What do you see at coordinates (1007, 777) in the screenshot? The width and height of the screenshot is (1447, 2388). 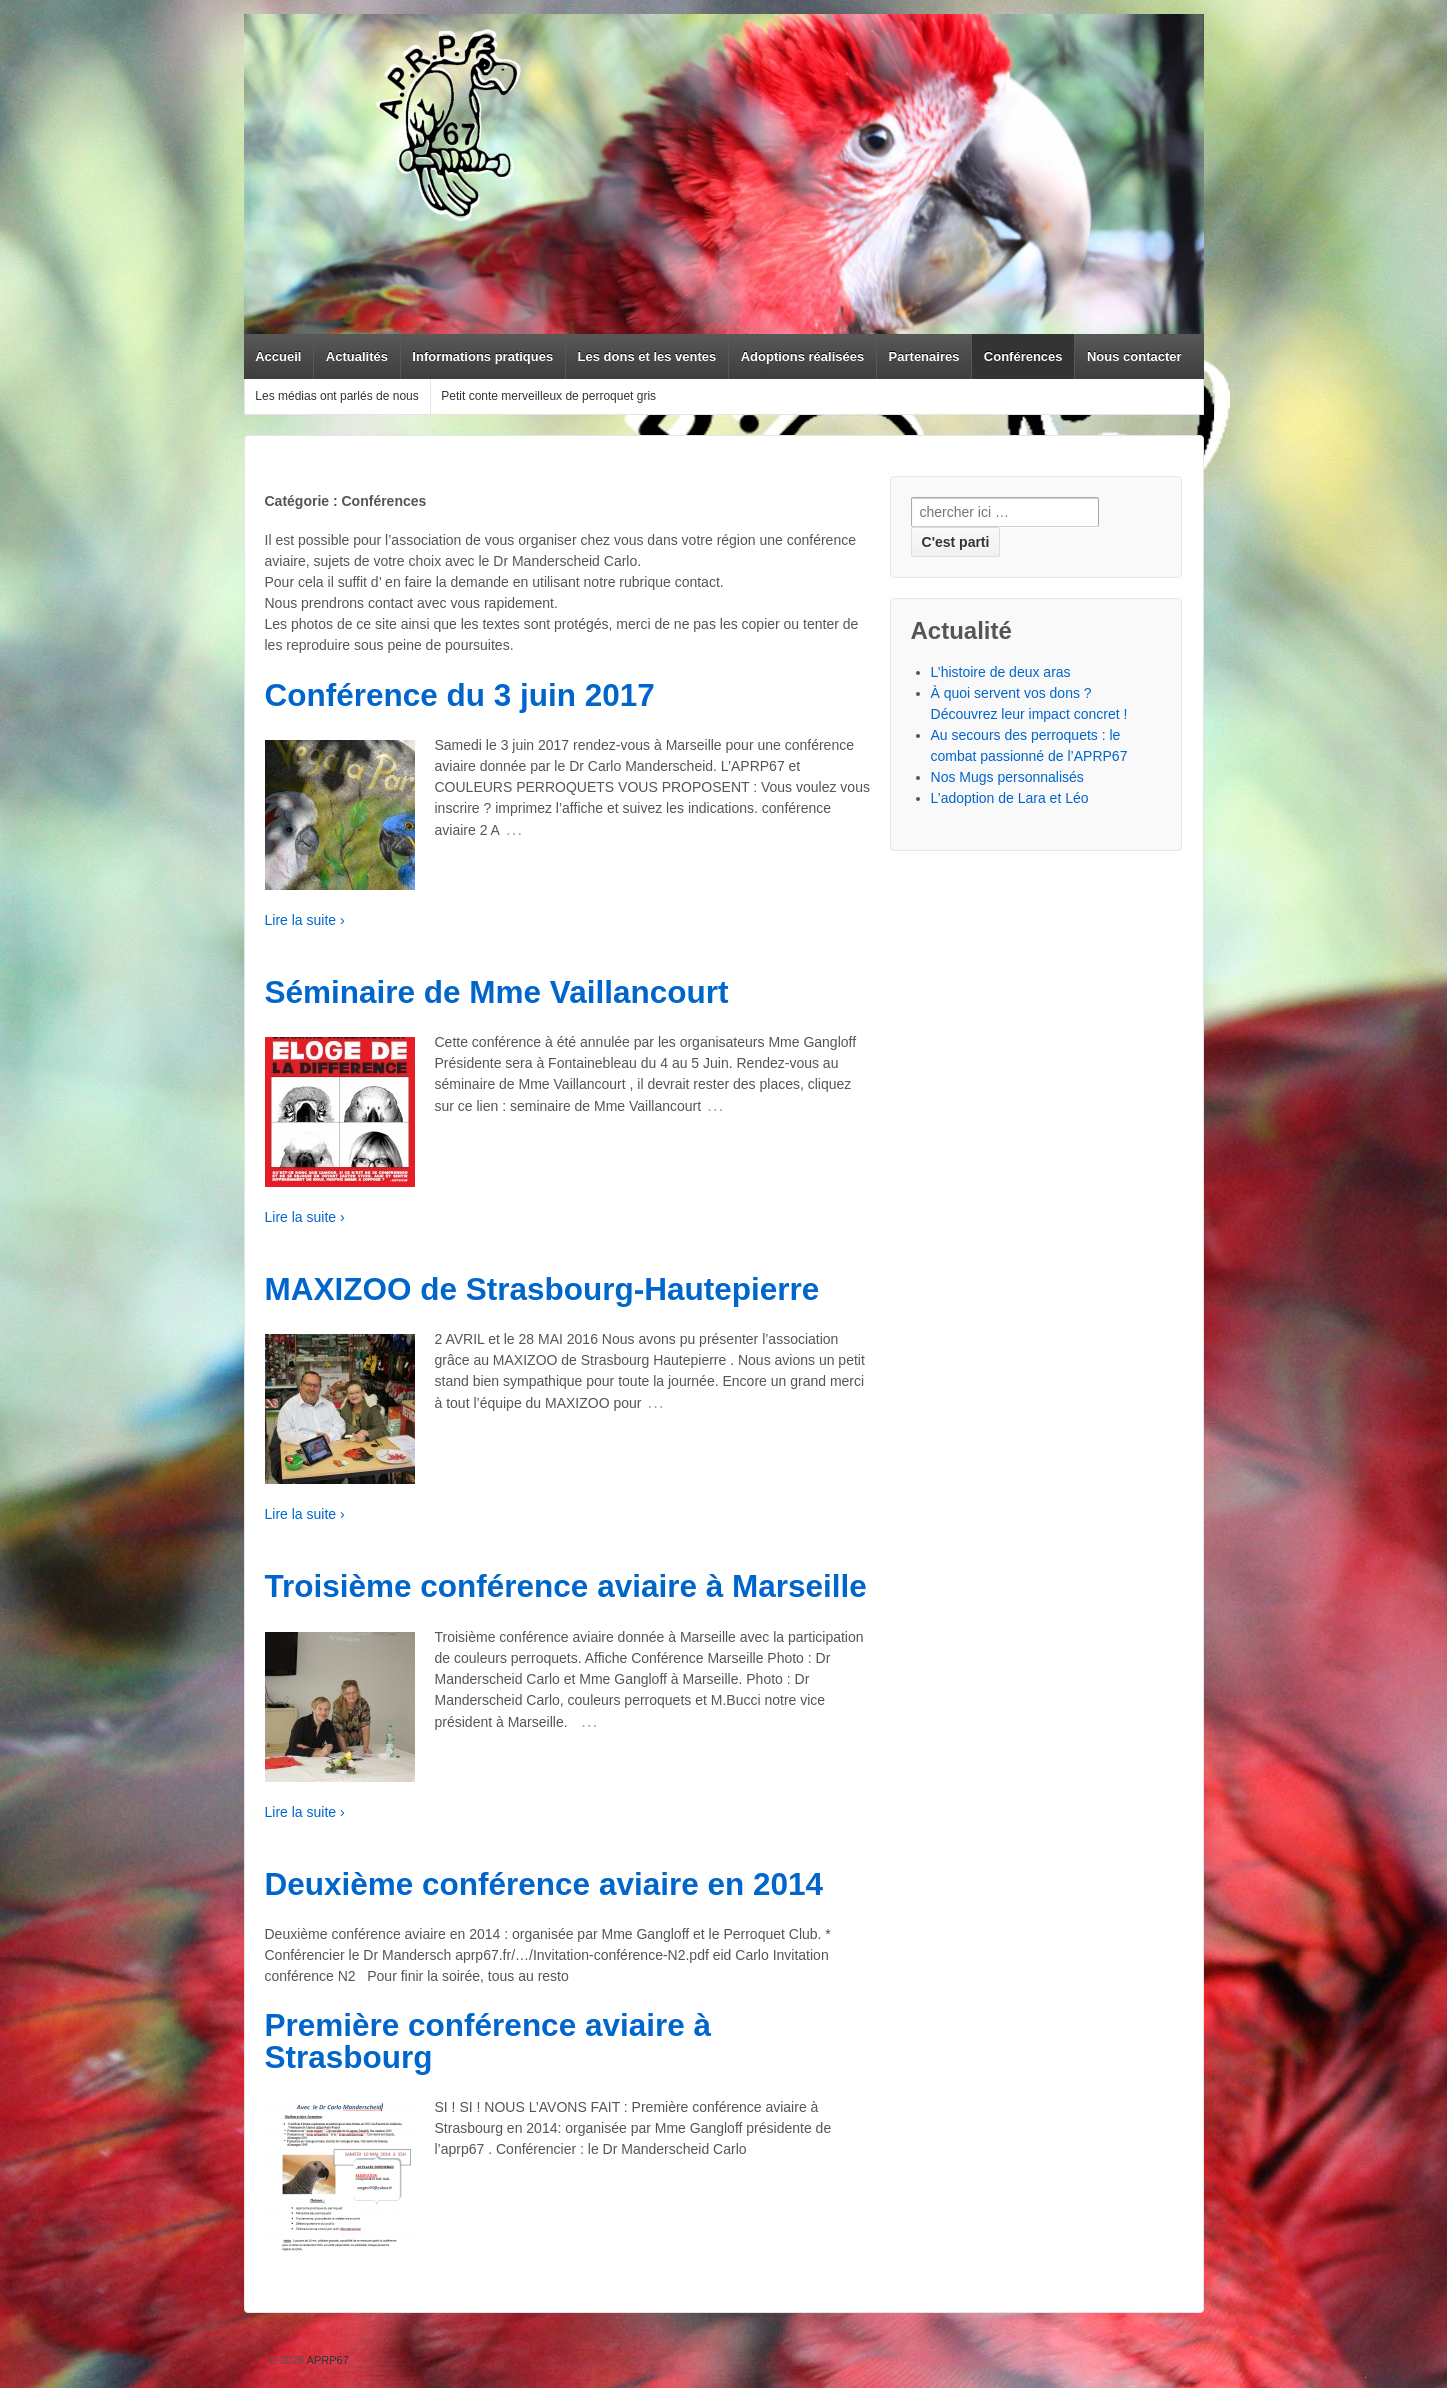 I see `Nos Mugs personnalisés` at bounding box center [1007, 777].